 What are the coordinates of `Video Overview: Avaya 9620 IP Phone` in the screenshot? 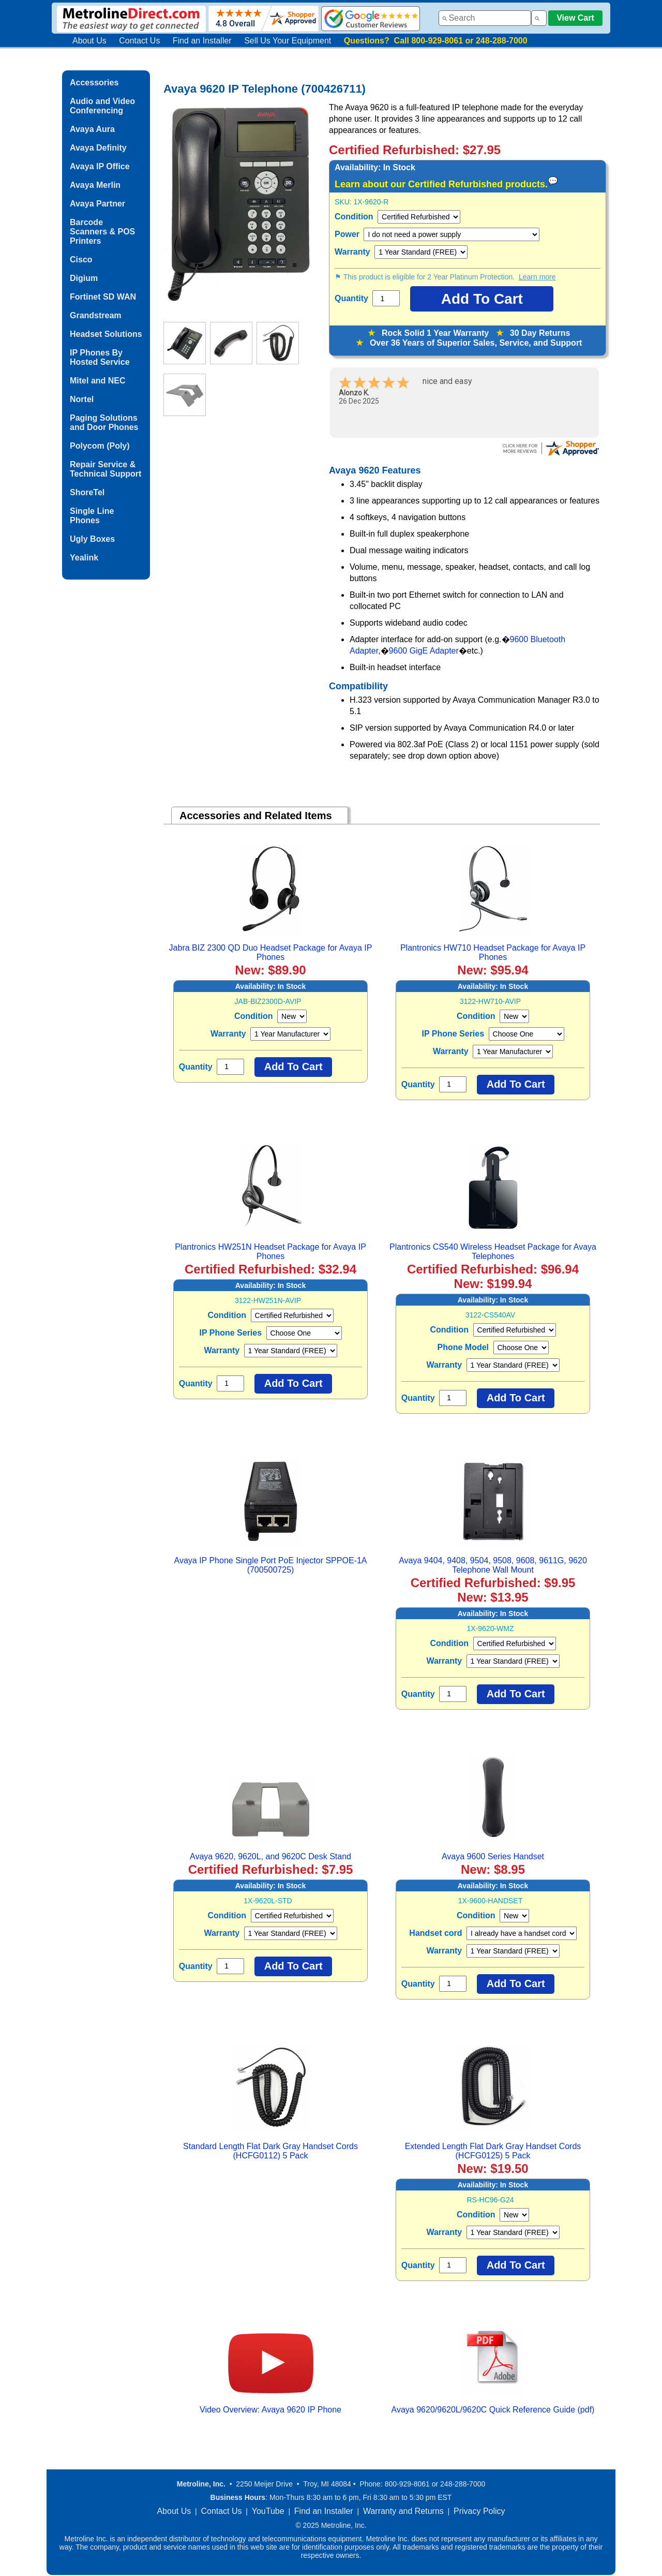 It's located at (270, 2409).